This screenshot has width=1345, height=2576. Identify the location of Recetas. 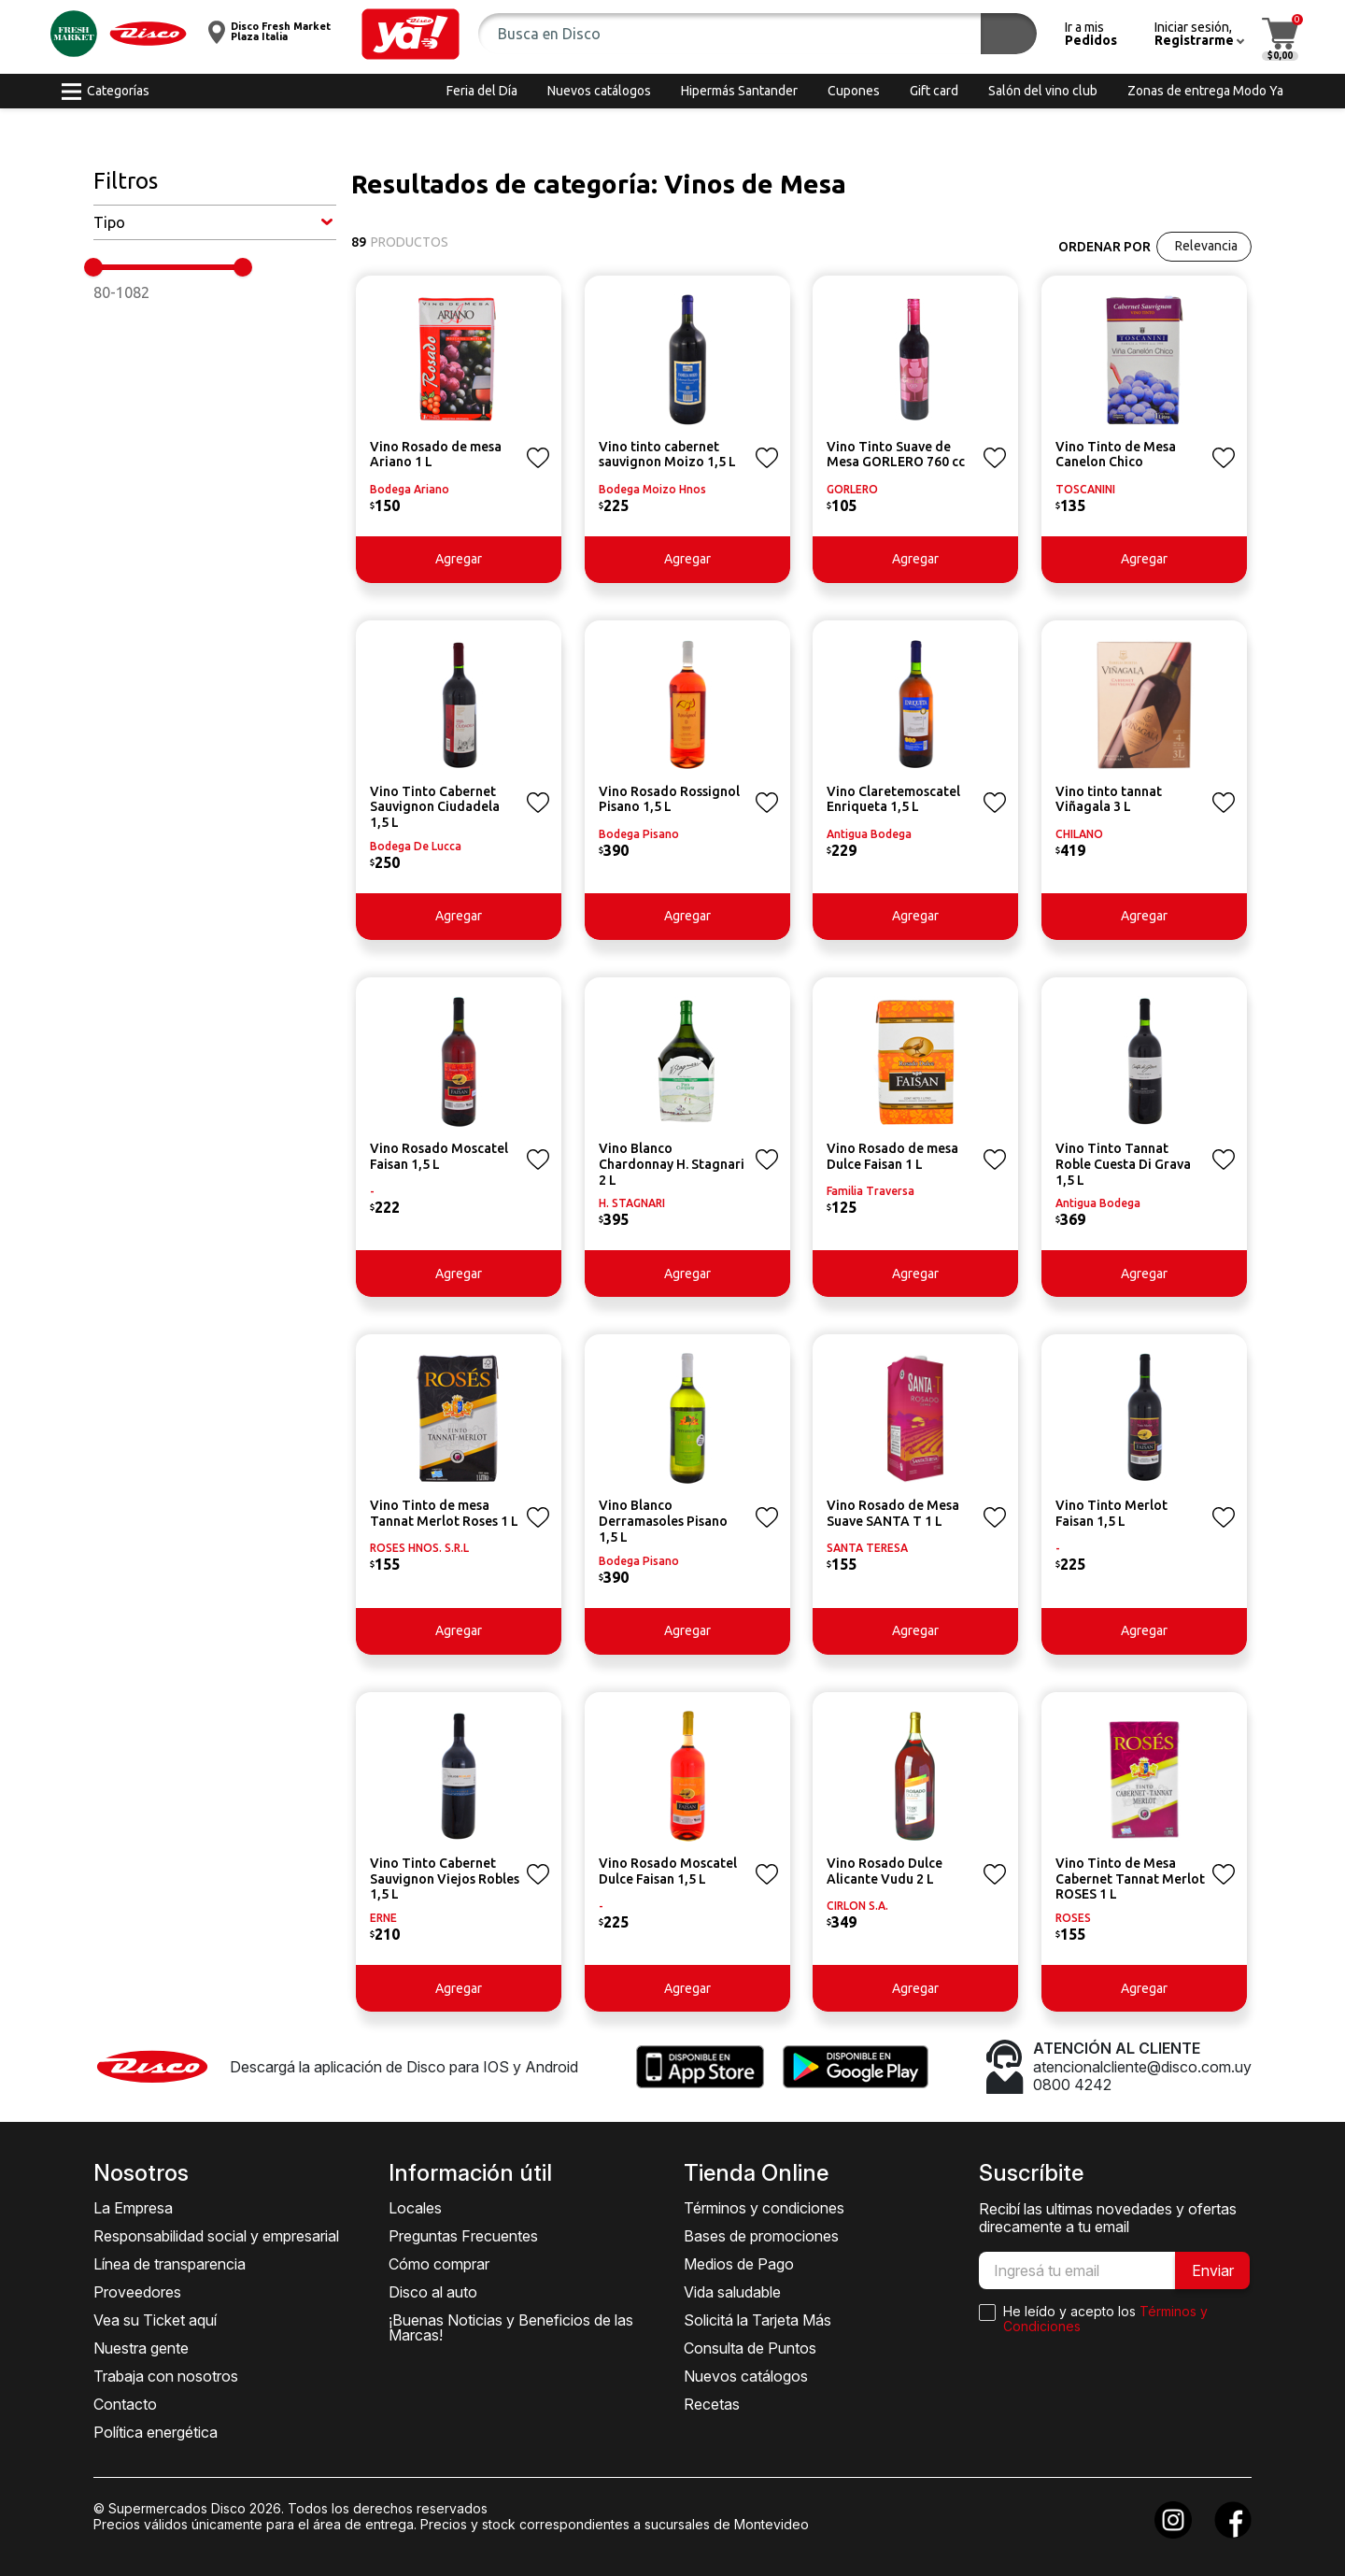
(712, 2404).